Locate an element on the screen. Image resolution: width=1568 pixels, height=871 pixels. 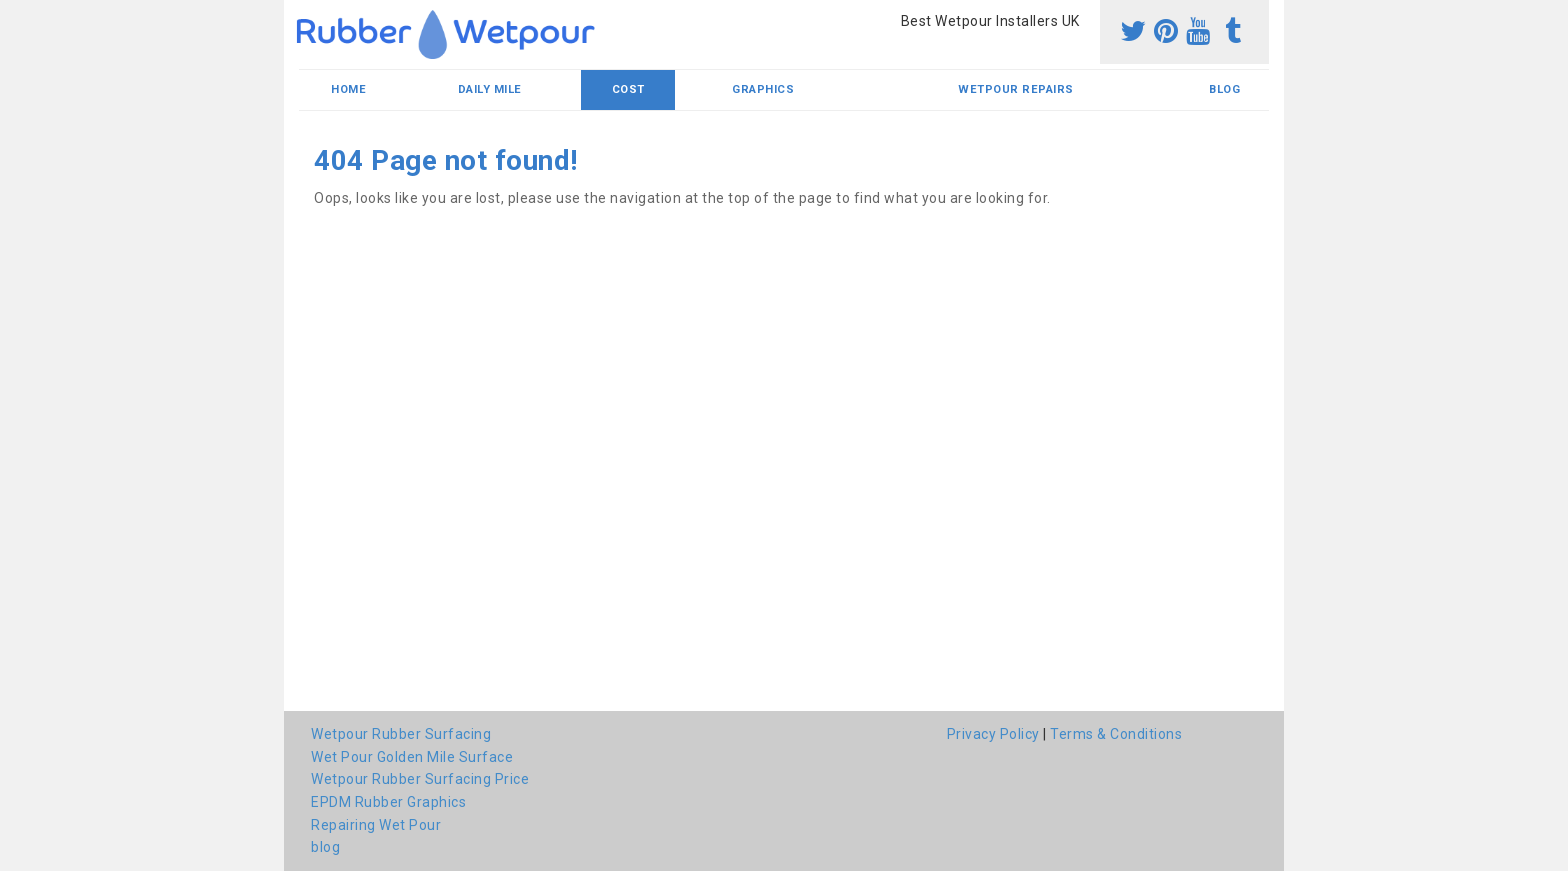
Cost is located at coordinates (628, 89).